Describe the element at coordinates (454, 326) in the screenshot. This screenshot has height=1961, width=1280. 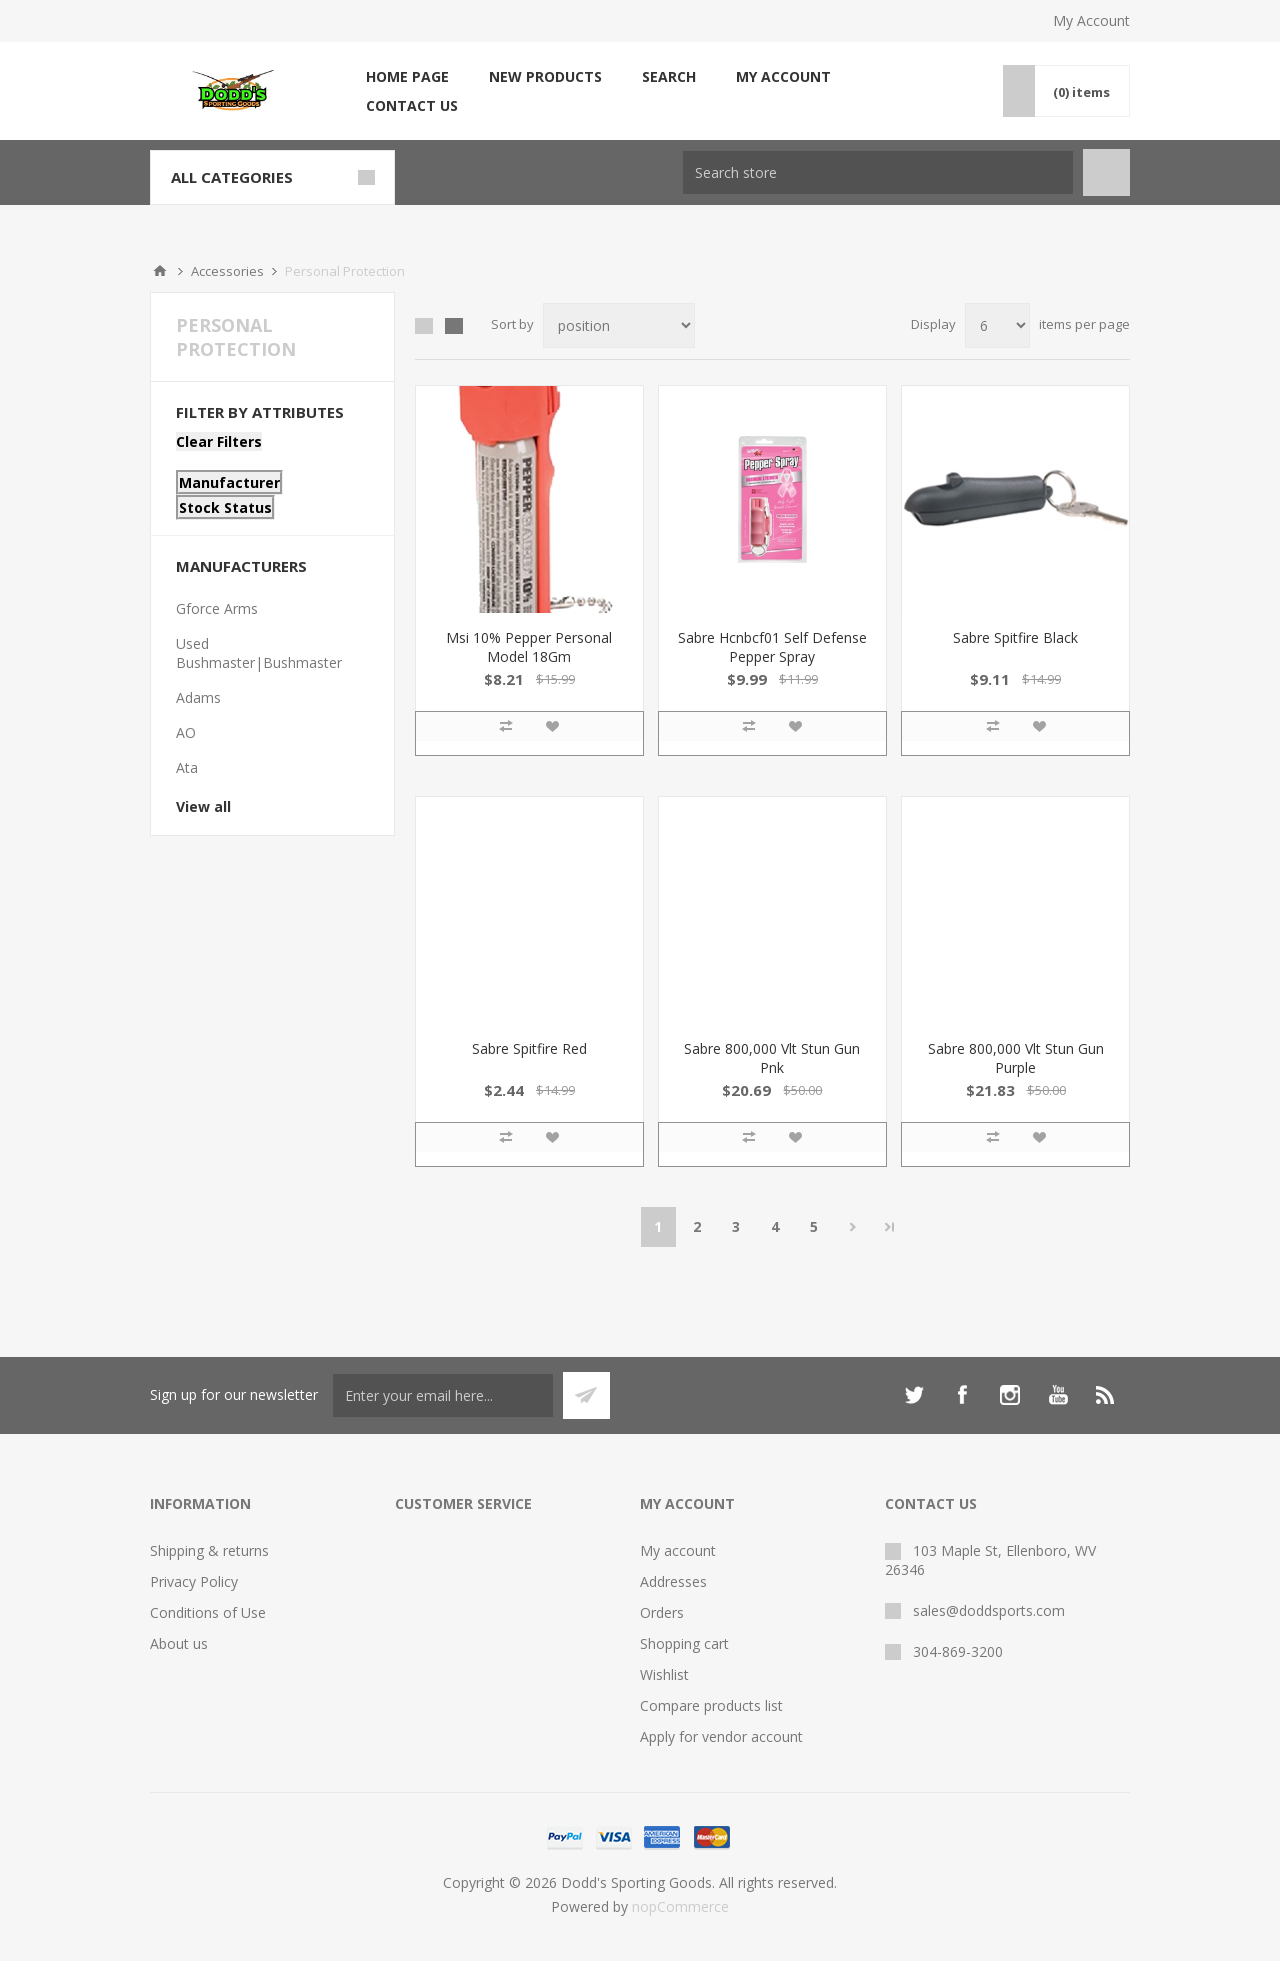
I see `List` at that location.